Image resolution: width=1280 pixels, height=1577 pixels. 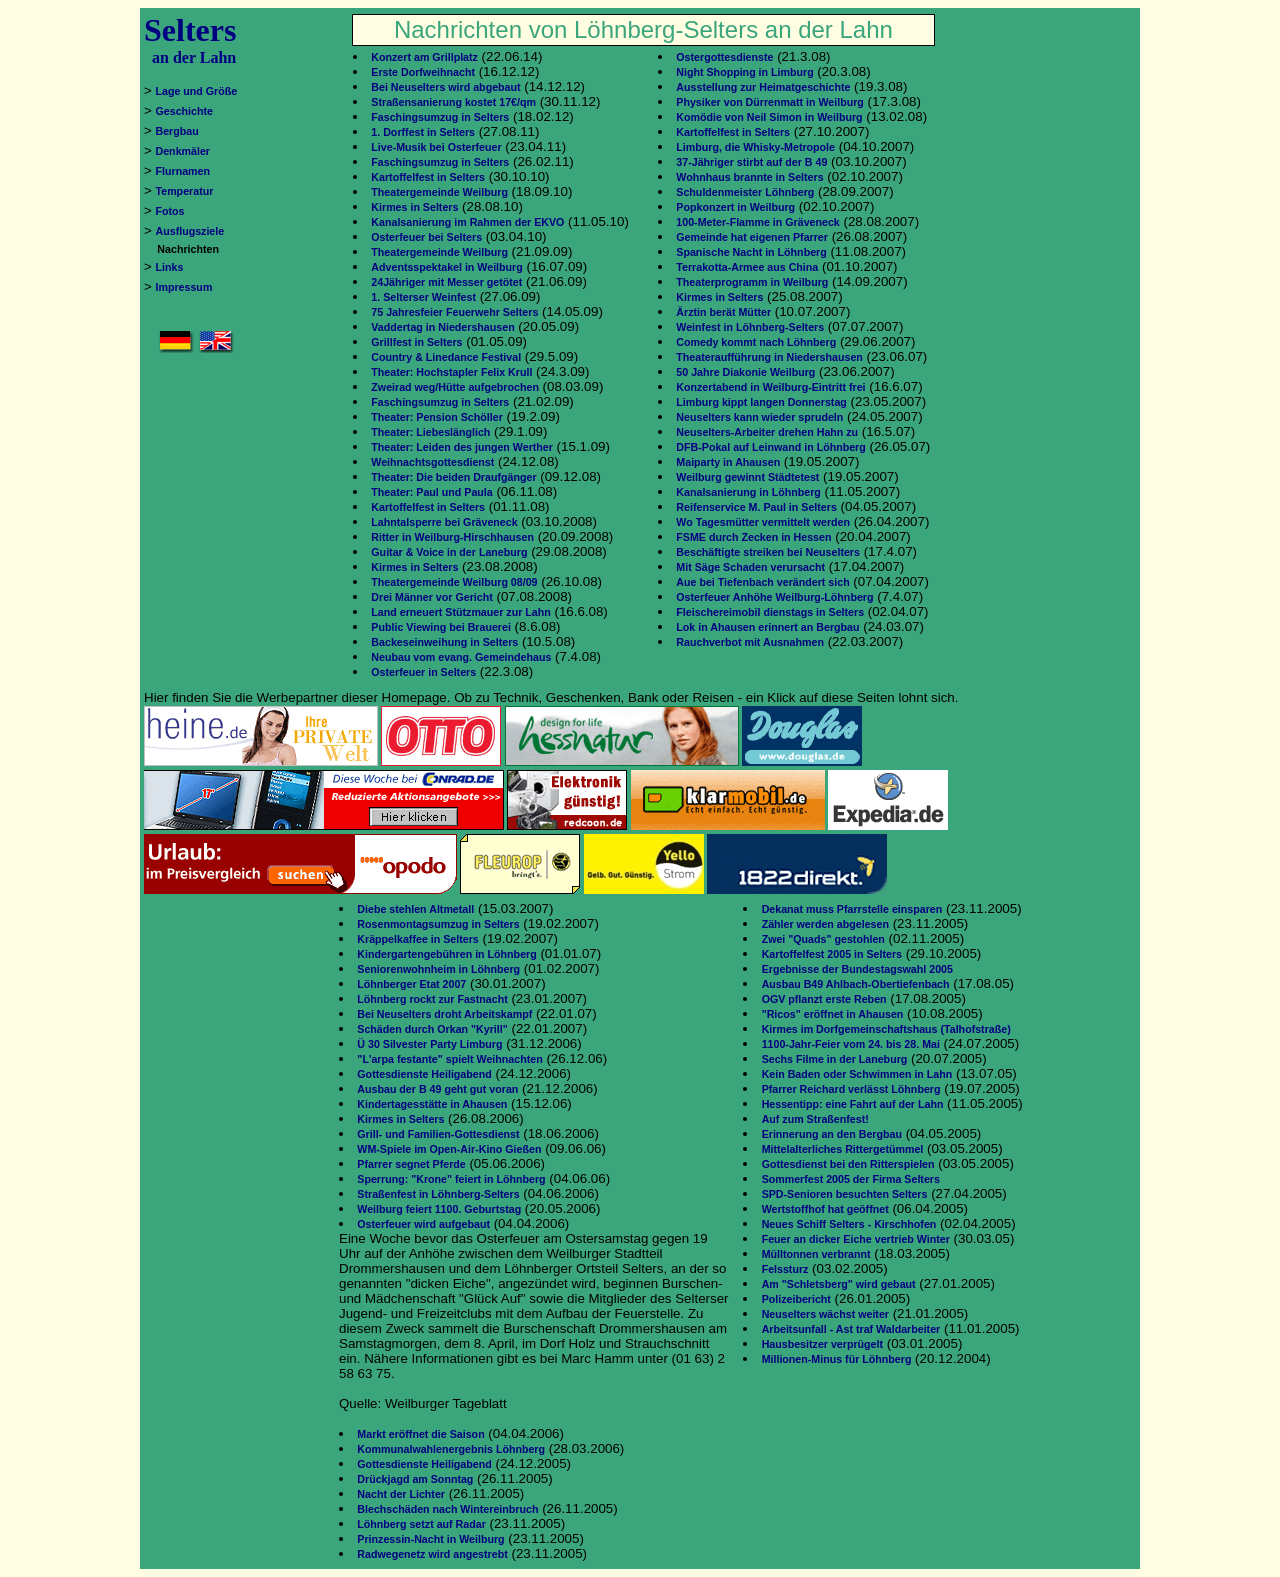 What do you see at coordinates (851, 1089) in the screenshot?
I see `Pfarrer Reichard verlässt Löhnberg` at bounding box center [851, 1089].